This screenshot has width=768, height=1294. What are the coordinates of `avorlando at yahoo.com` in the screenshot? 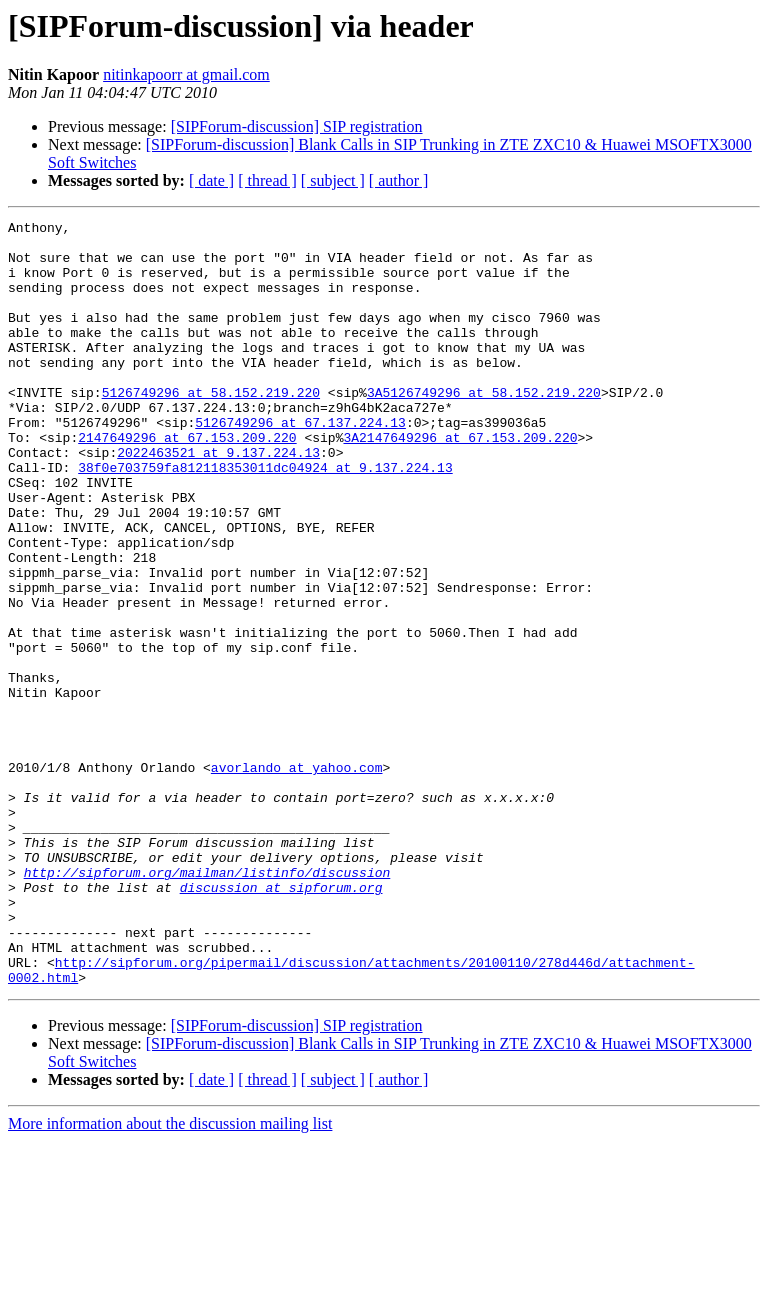 It's located at (297, 878).